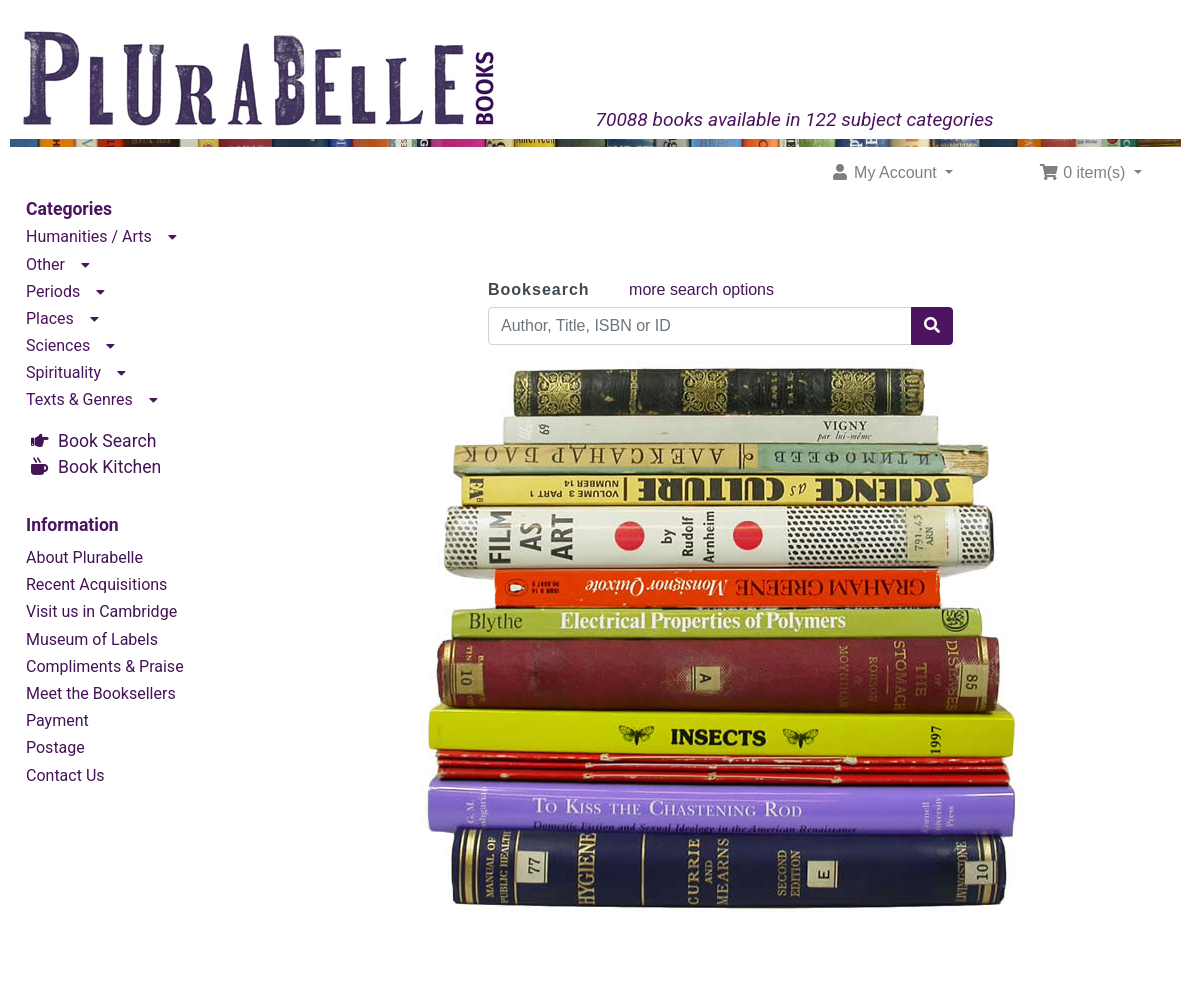  What do you see at coordinates (107, 441) in the screenshot?
I see `Book Search` at bounding box center [107, 441].